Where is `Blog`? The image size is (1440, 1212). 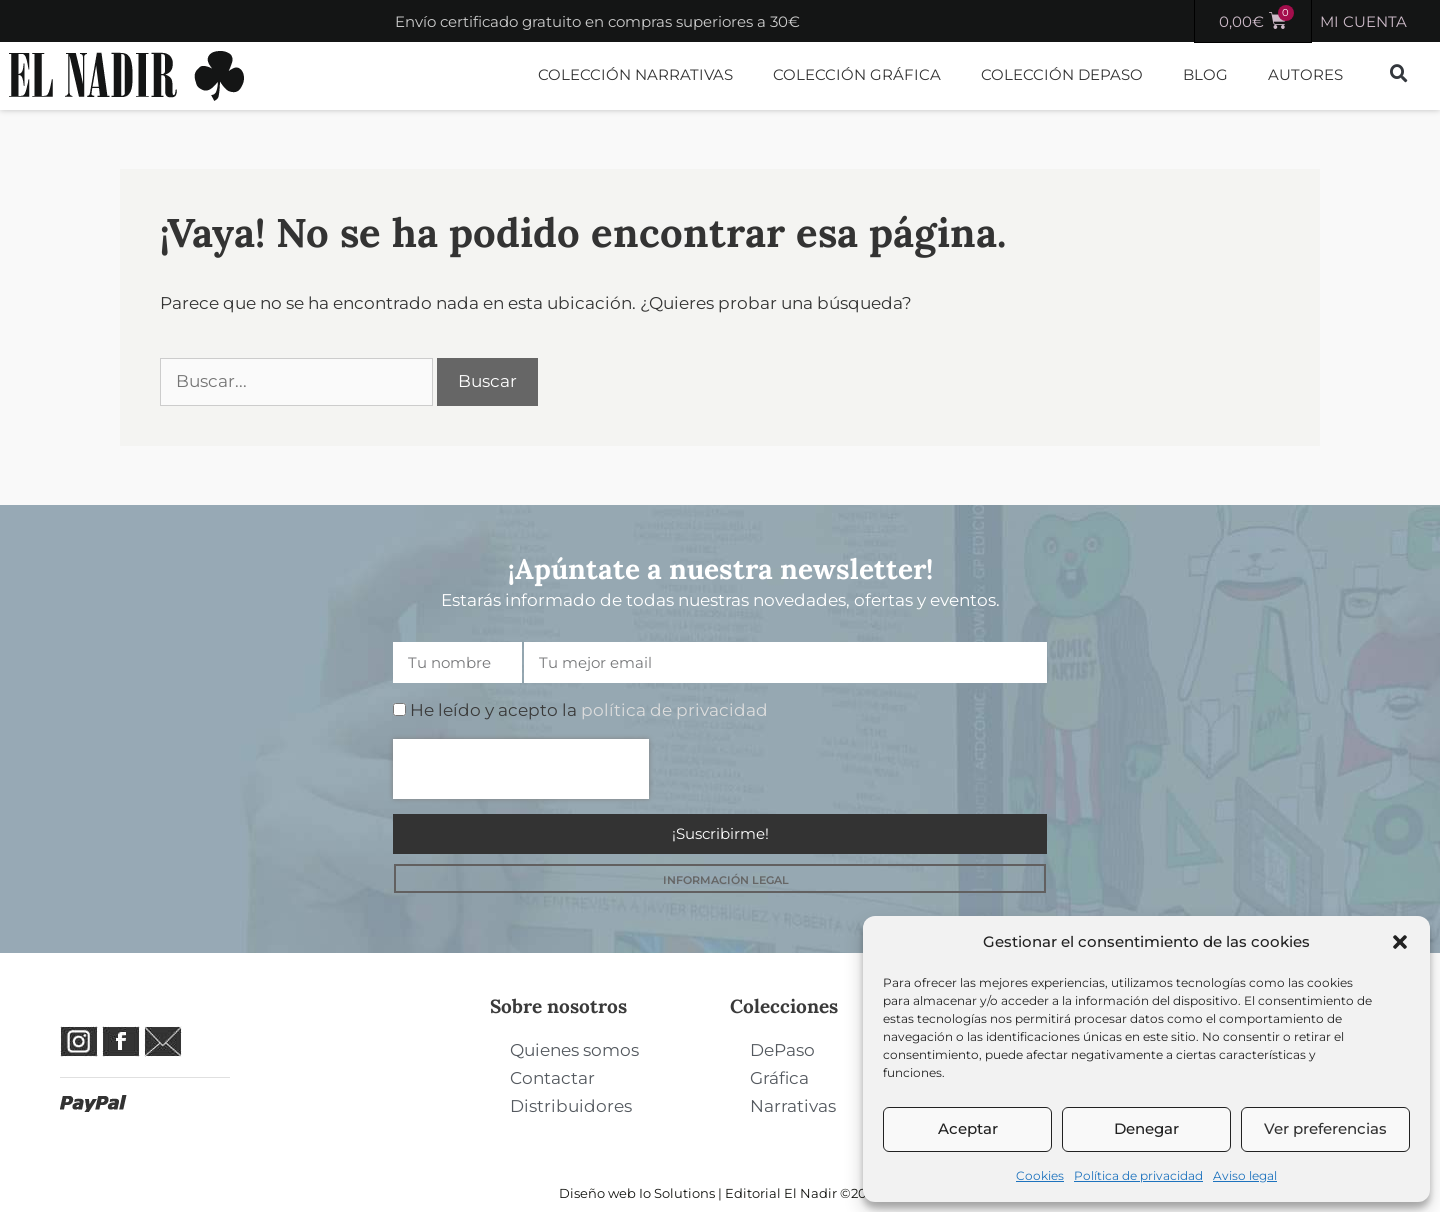
Blog is located at coordinates (1205, 74).